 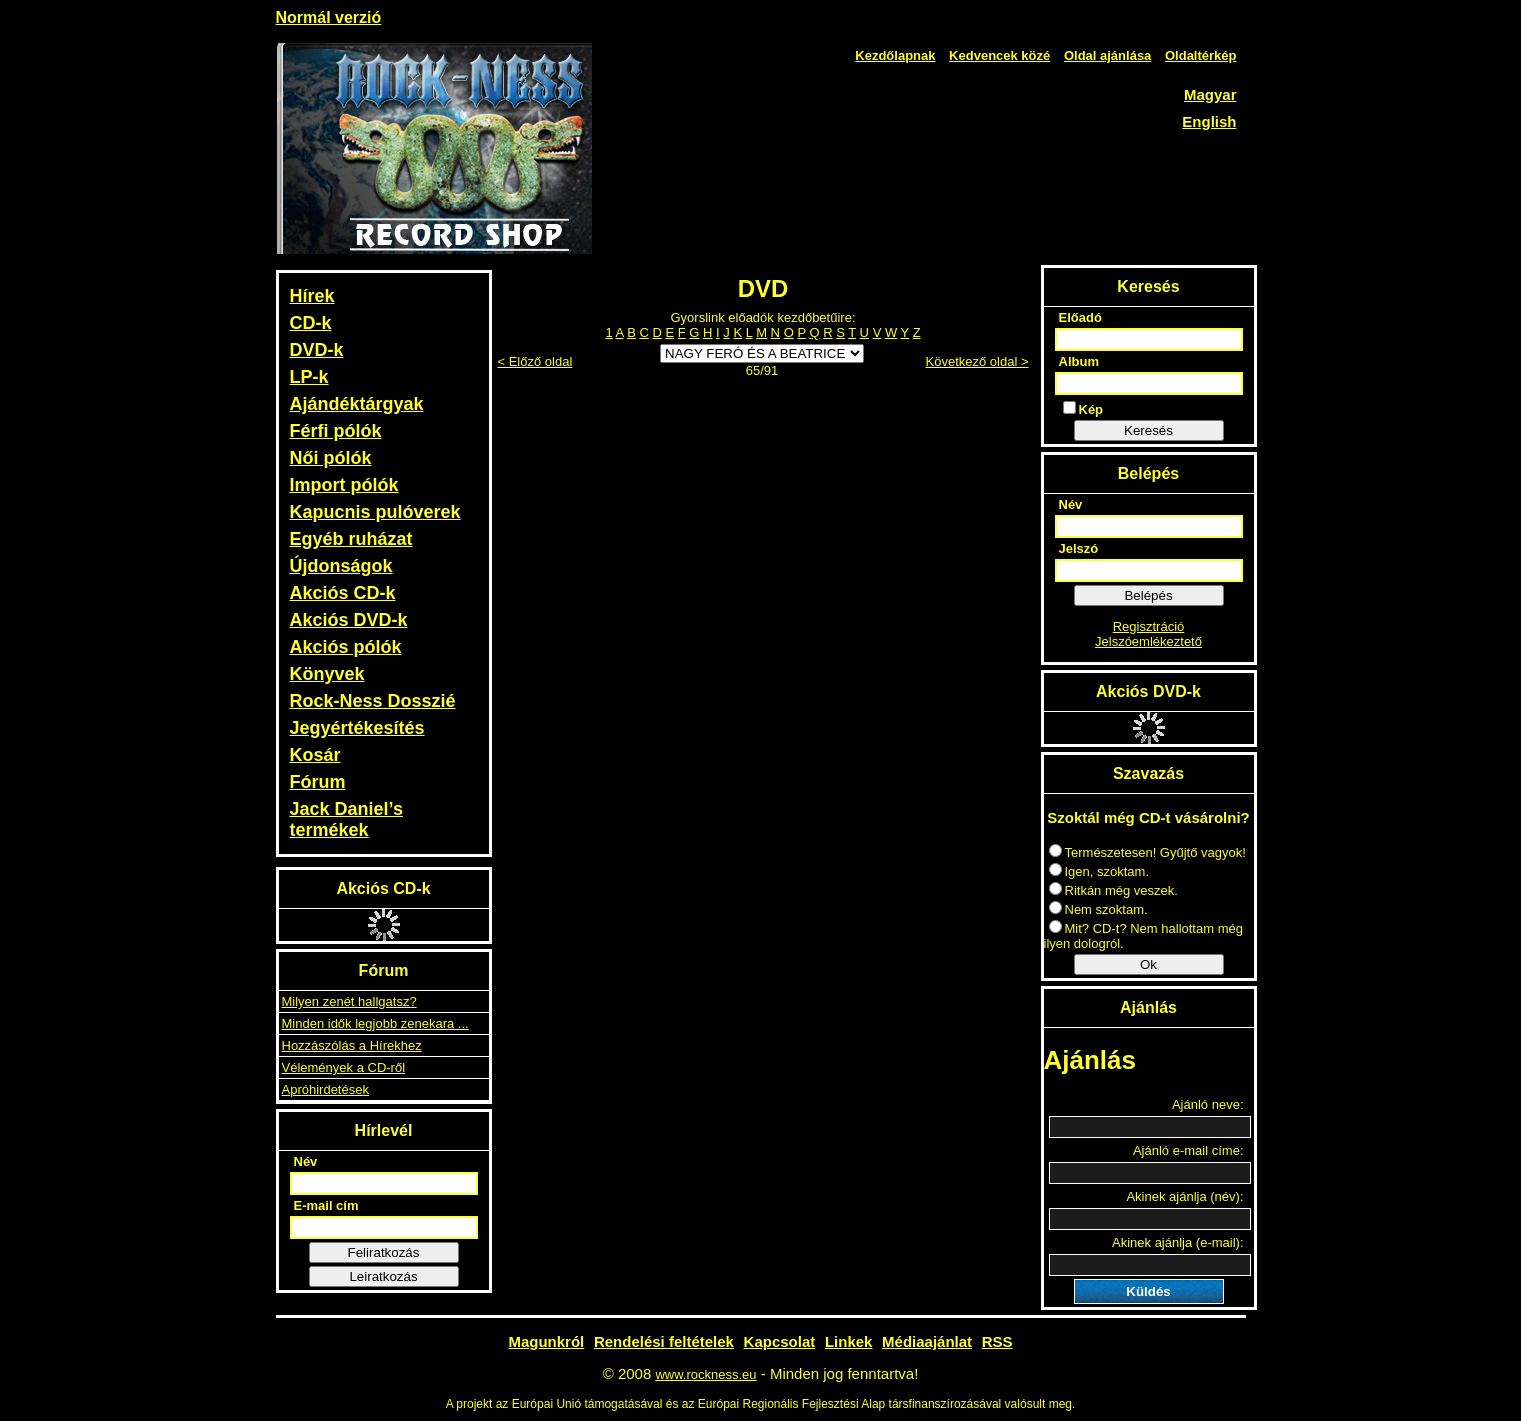 What do you see at coordinates (1083, 409) in the screenshot?
I see `Kép` at bounding box center [1083, 409].